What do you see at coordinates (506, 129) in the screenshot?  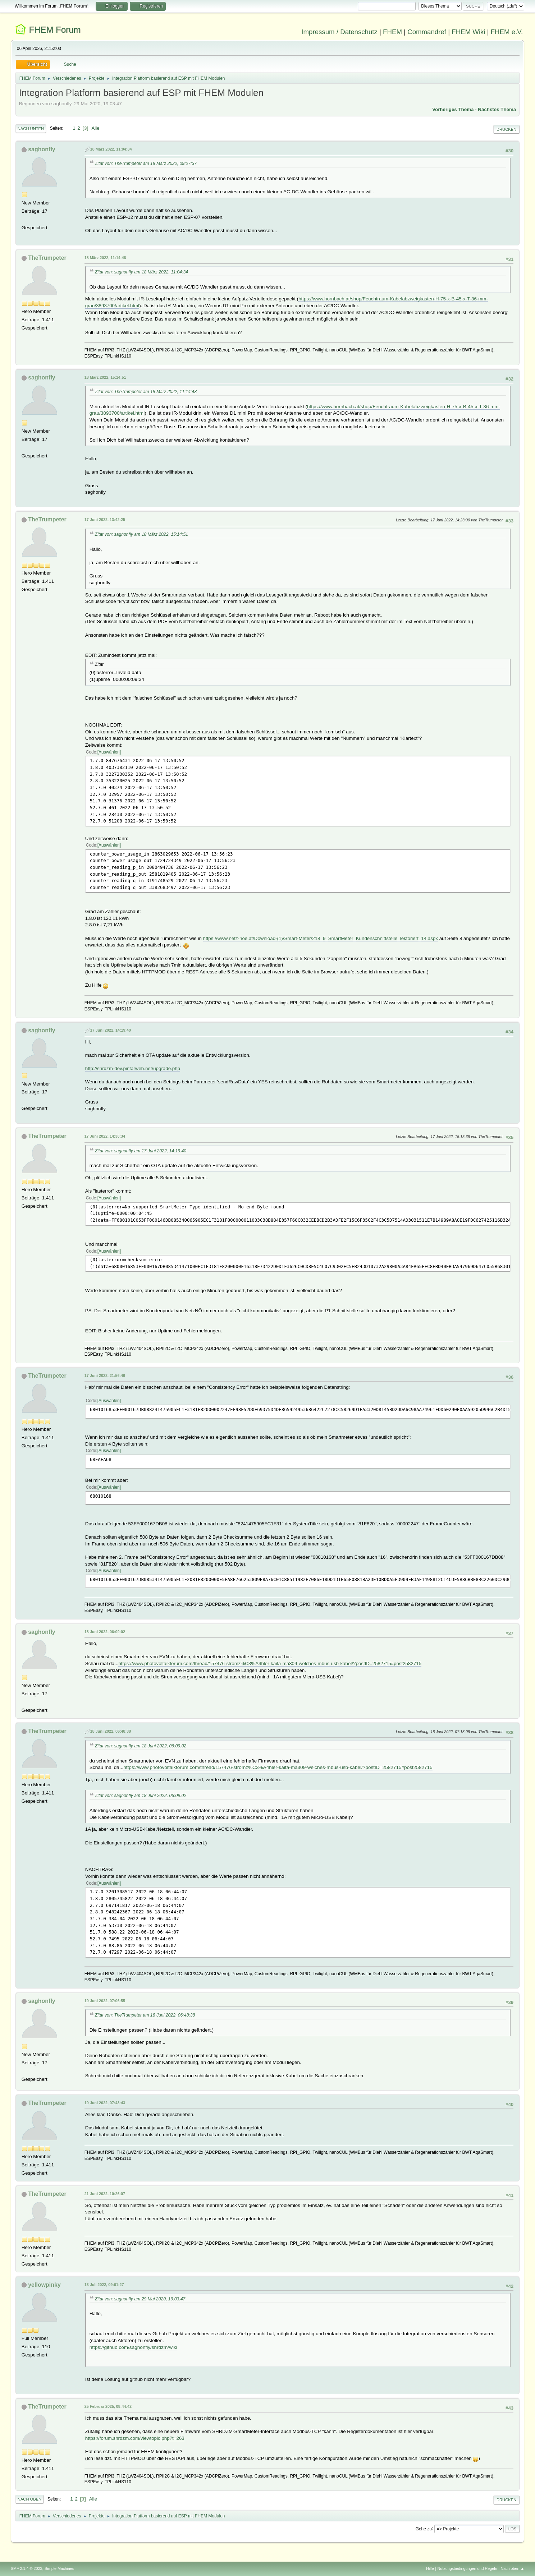 I see `Drucken` at bounding box center [506, 129].